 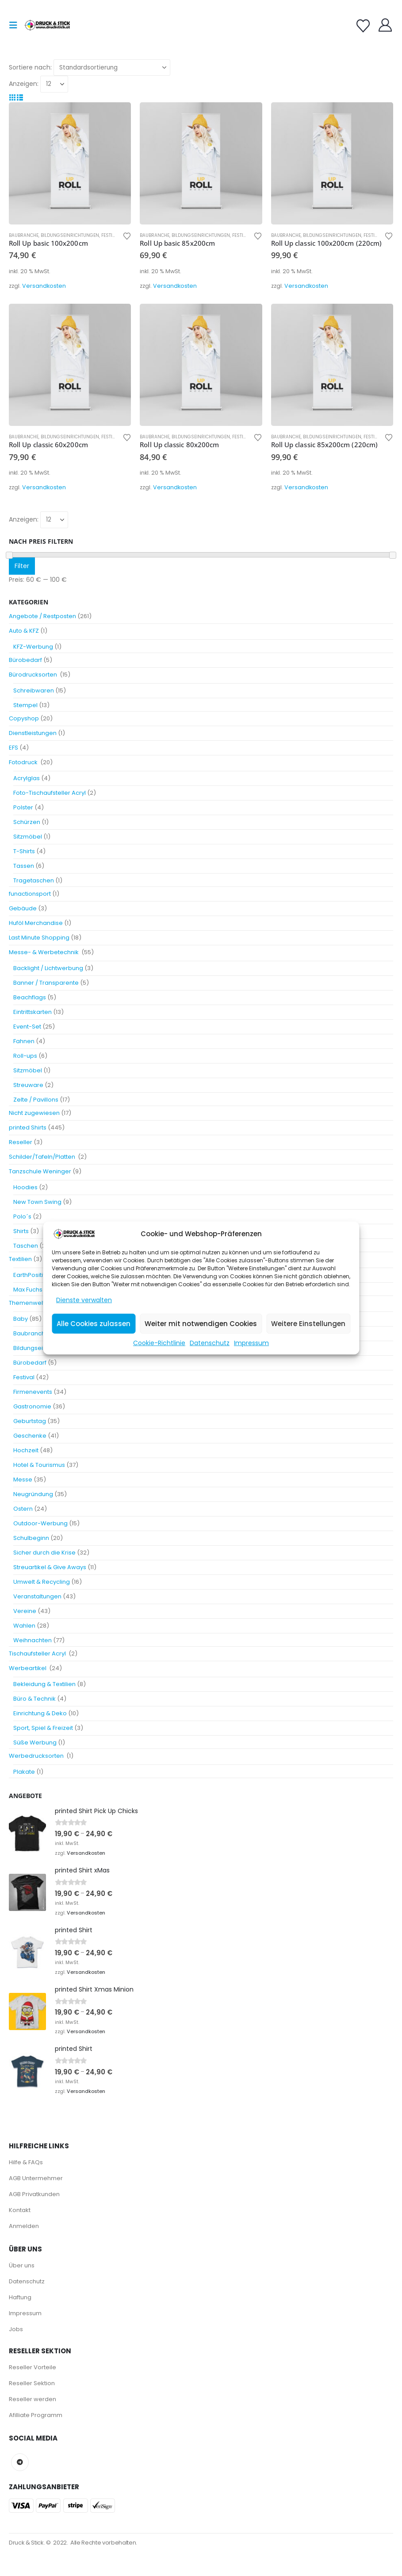 I want to click on Backlight / Lichtwerbung, so click(x=48, y=968).